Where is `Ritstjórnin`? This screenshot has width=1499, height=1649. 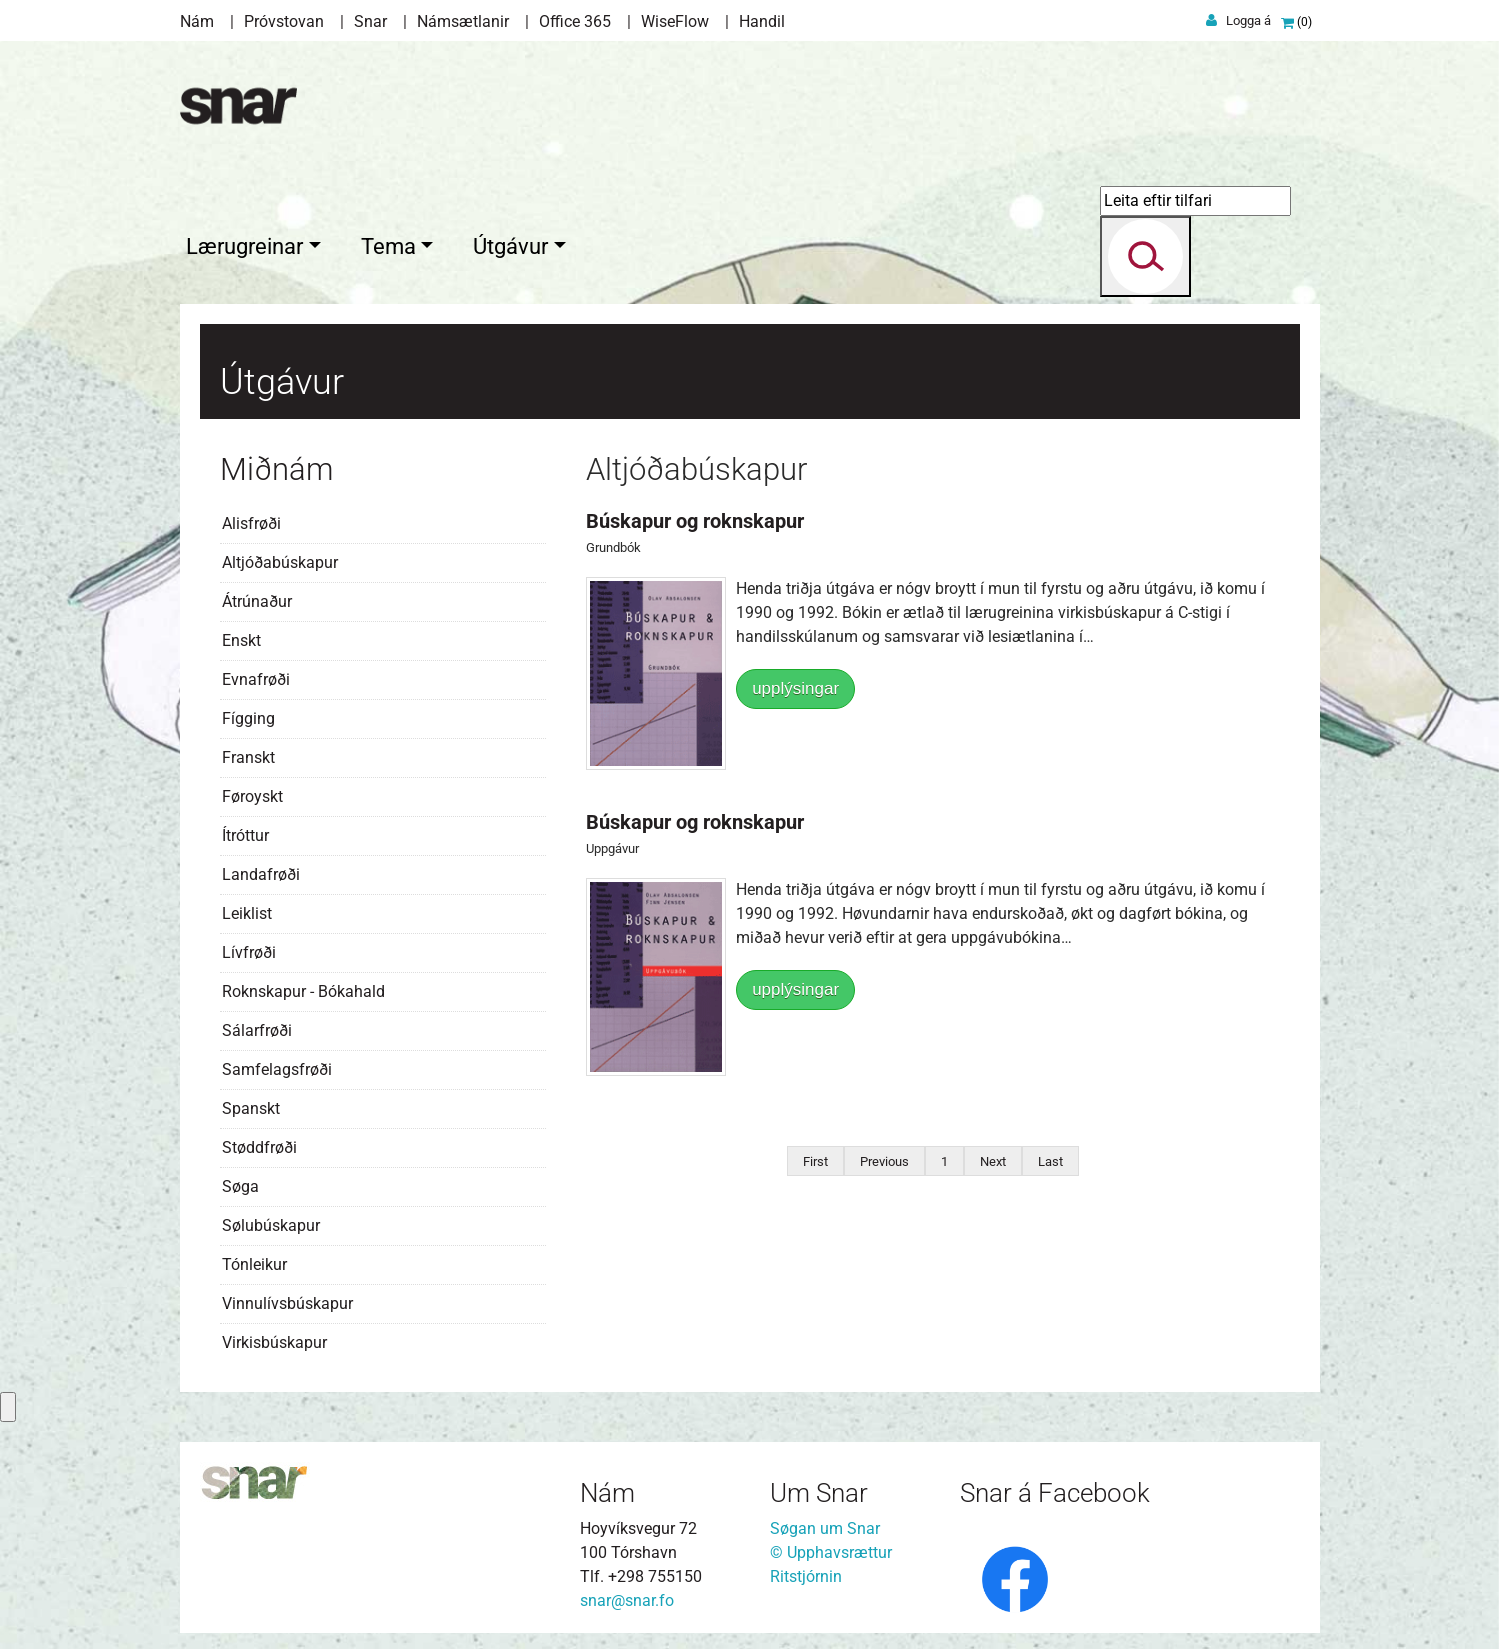 Ritstjórnin is located at coordinates (806, 1572).